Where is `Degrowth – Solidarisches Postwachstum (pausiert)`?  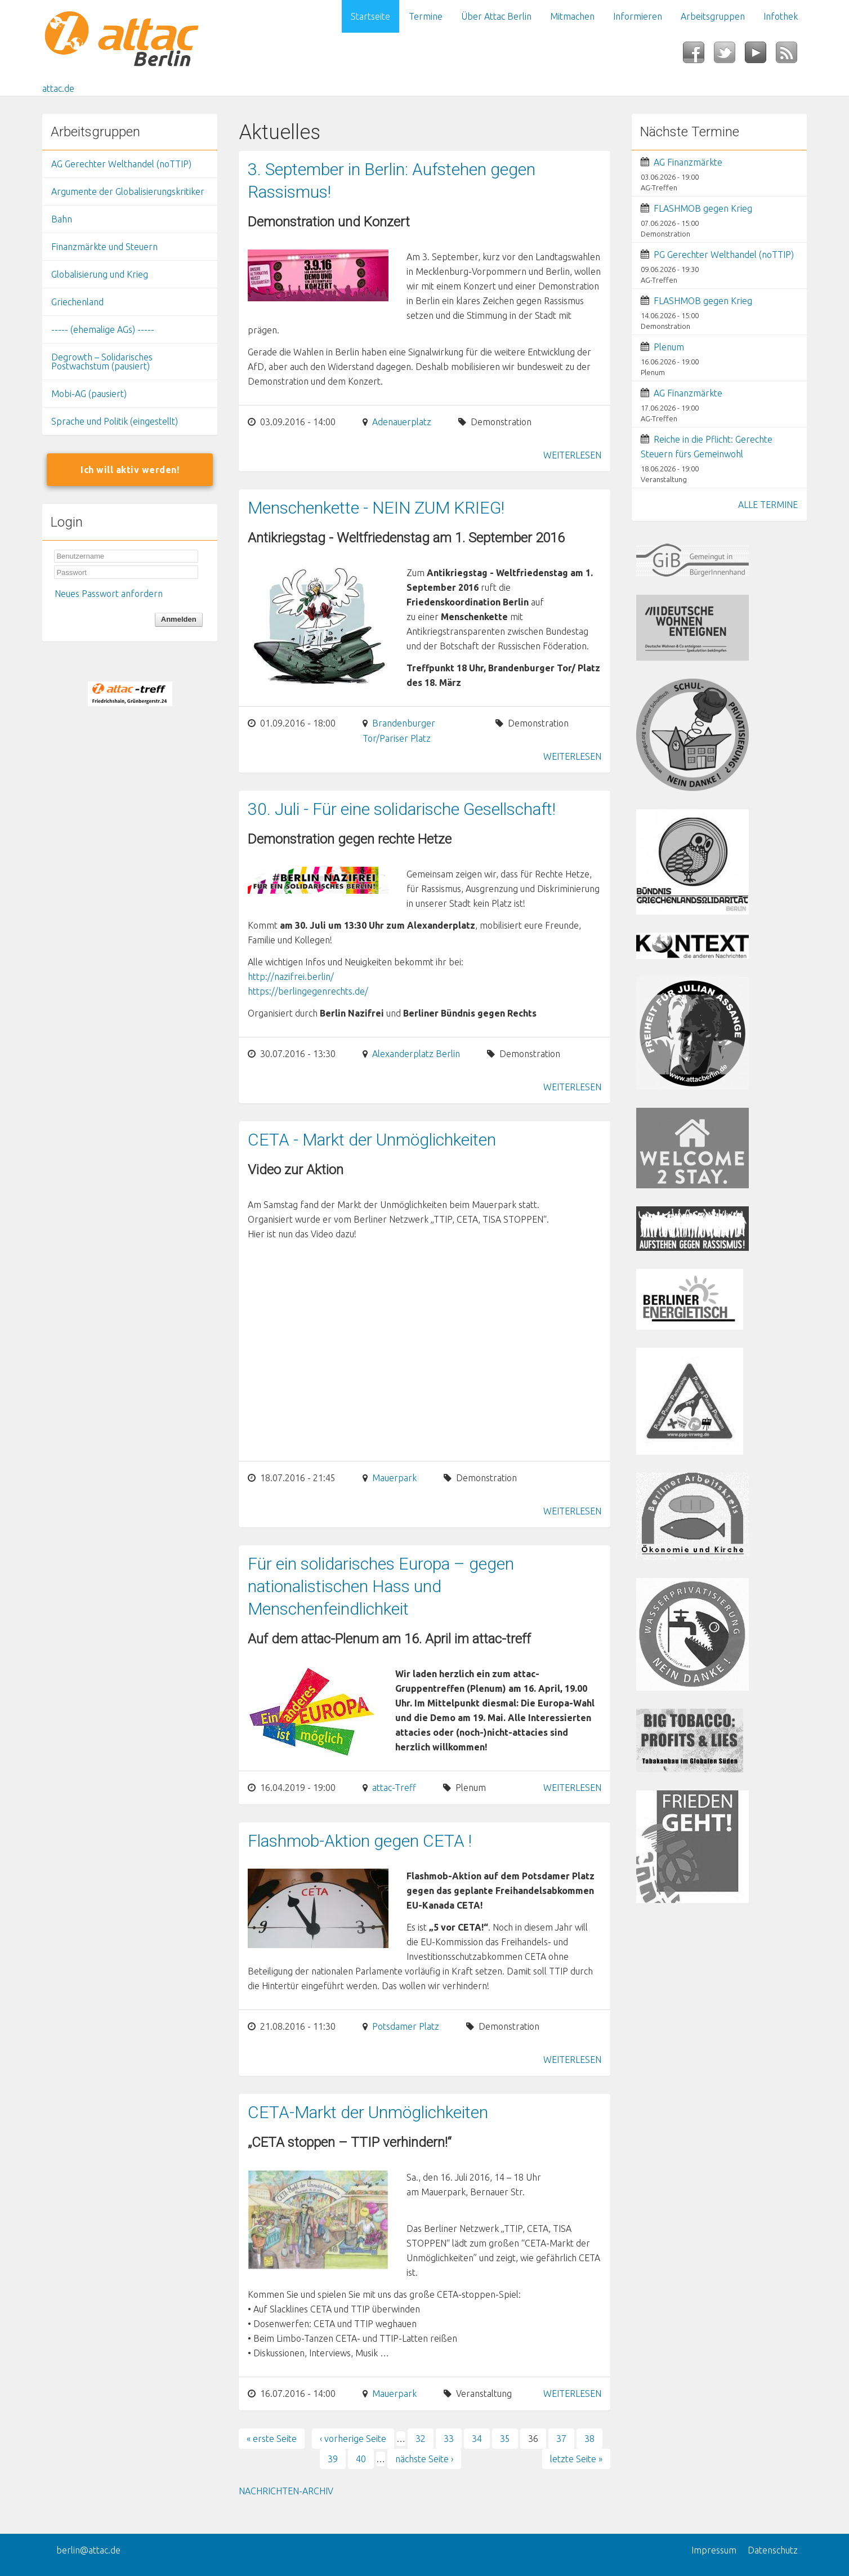 Degrowth – Solidarisches Postwachstum (pausiert) is located at coordinates (102, 361).